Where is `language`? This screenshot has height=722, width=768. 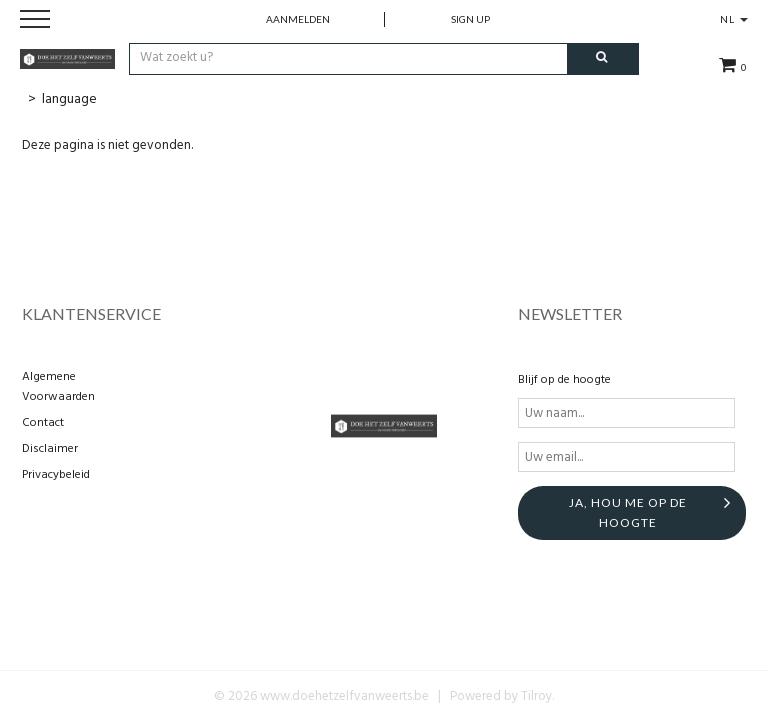 language is located at coordinates (69, 99).